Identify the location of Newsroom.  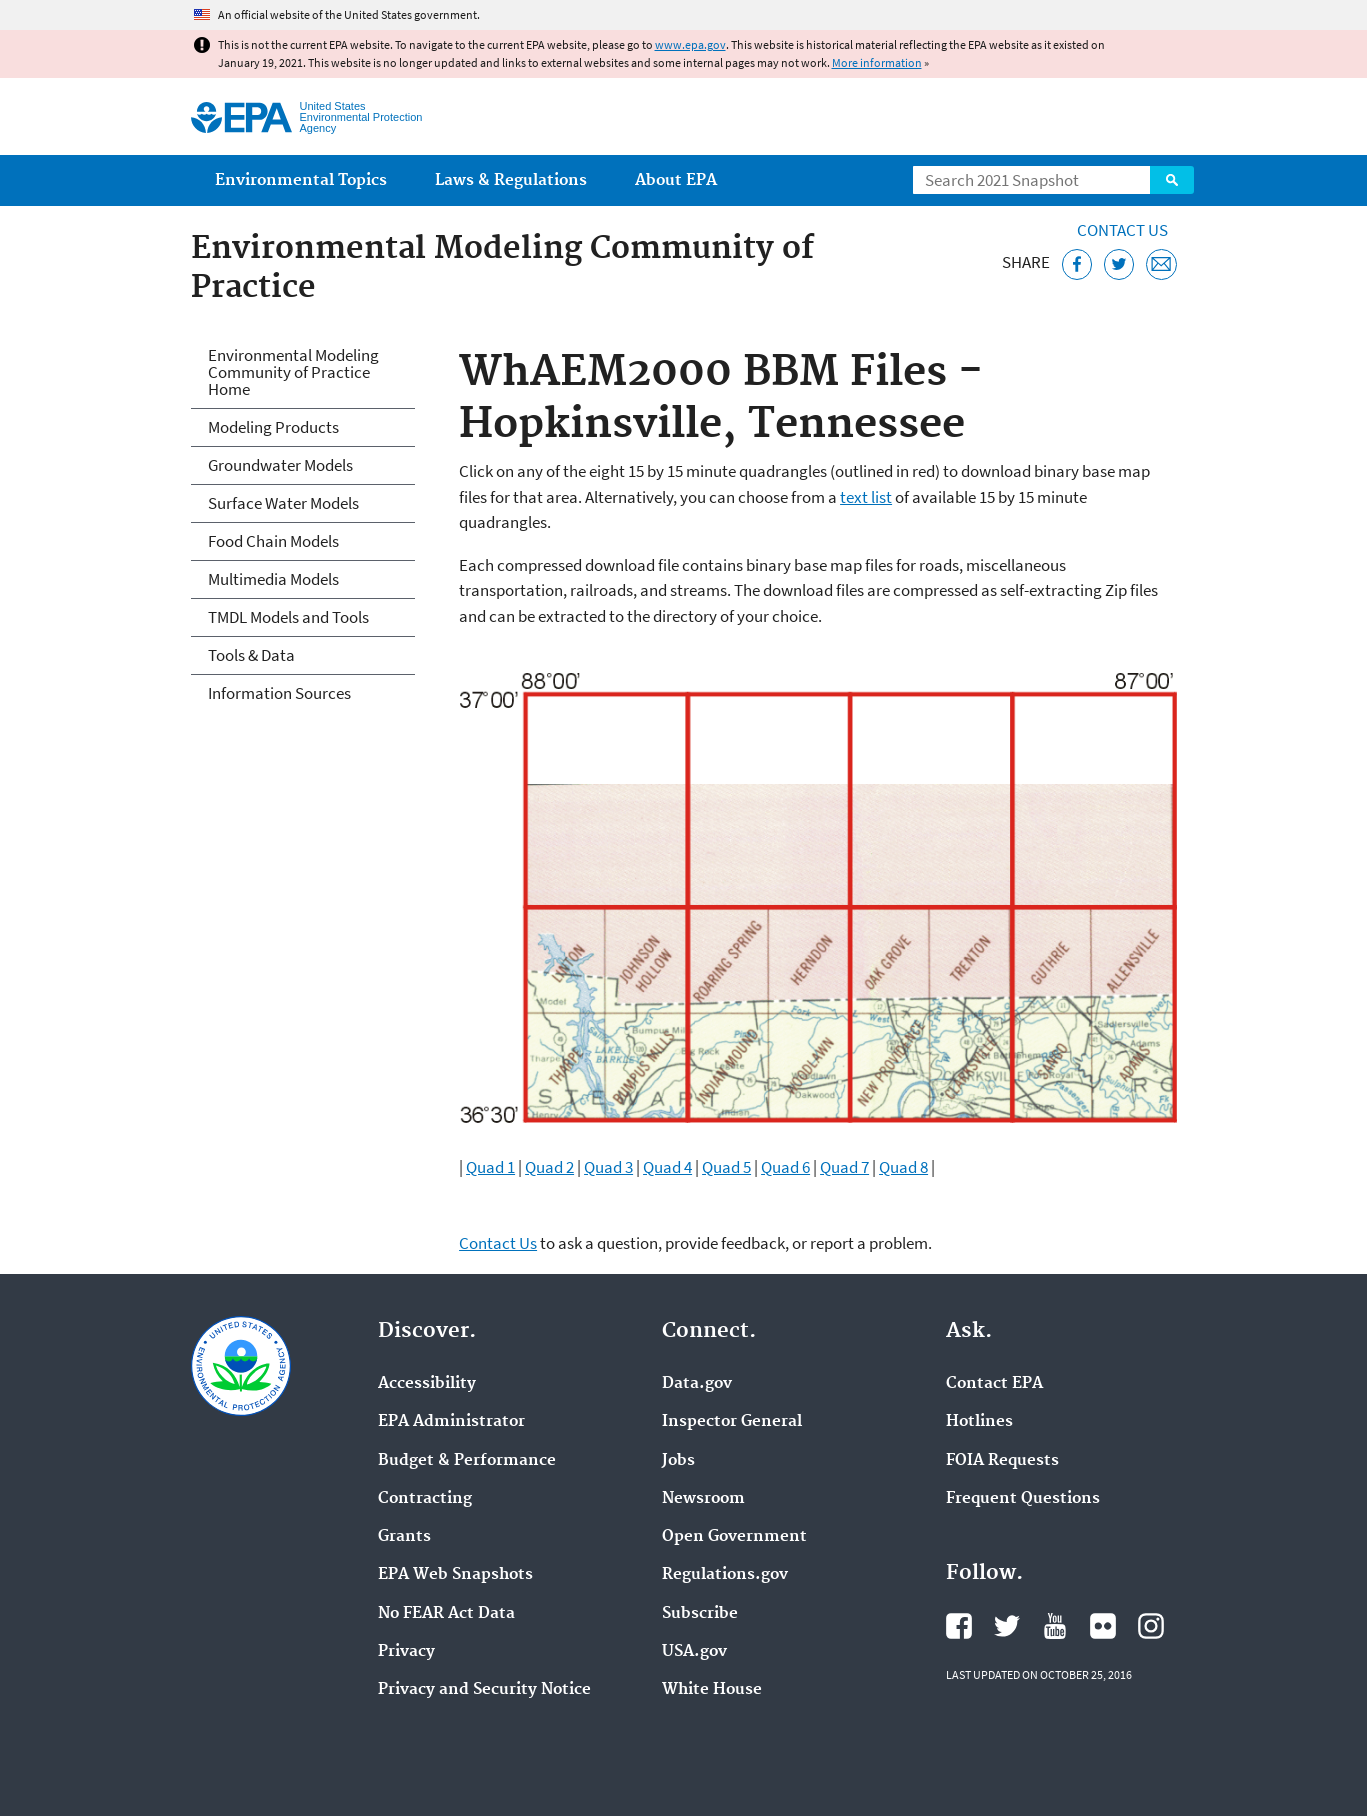
(703, 1499).